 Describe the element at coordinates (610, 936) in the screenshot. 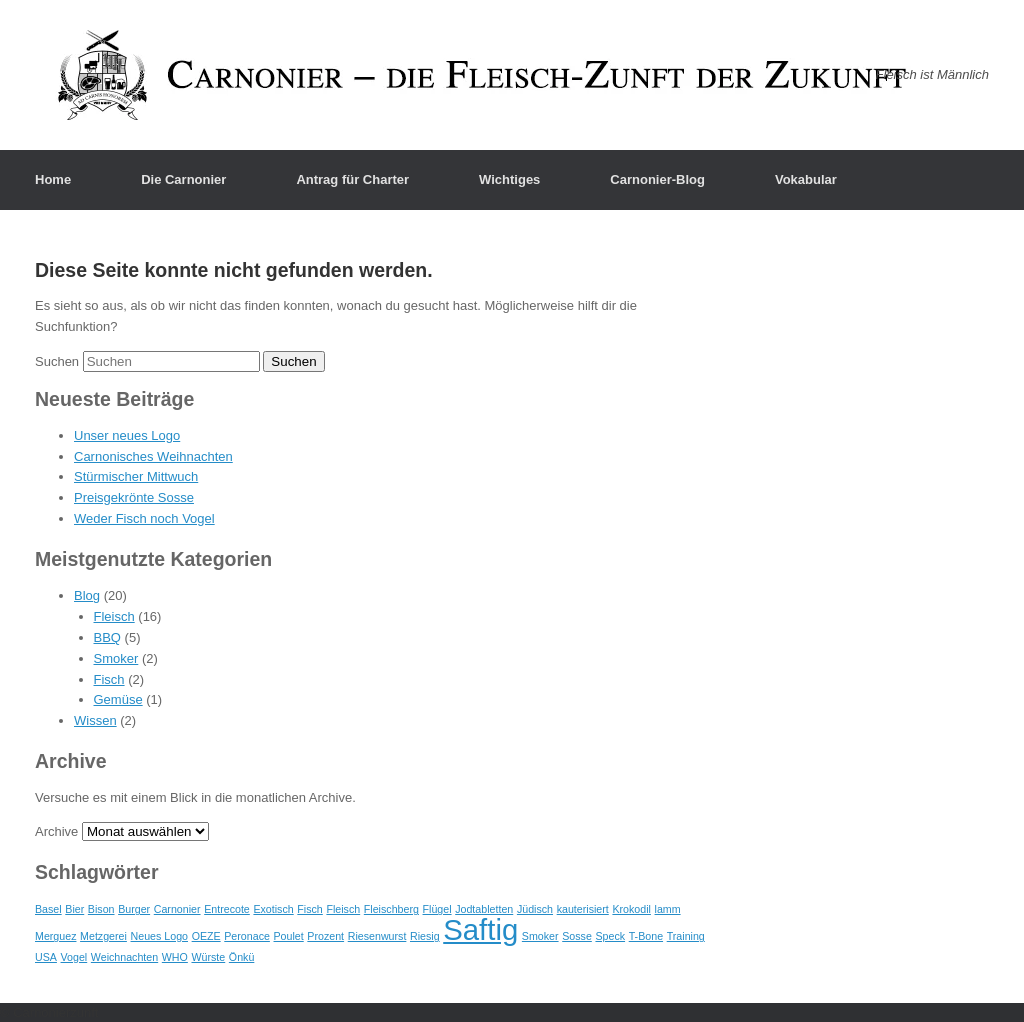

I see `Speck [Speck (1 Eintrag)]` at that location.